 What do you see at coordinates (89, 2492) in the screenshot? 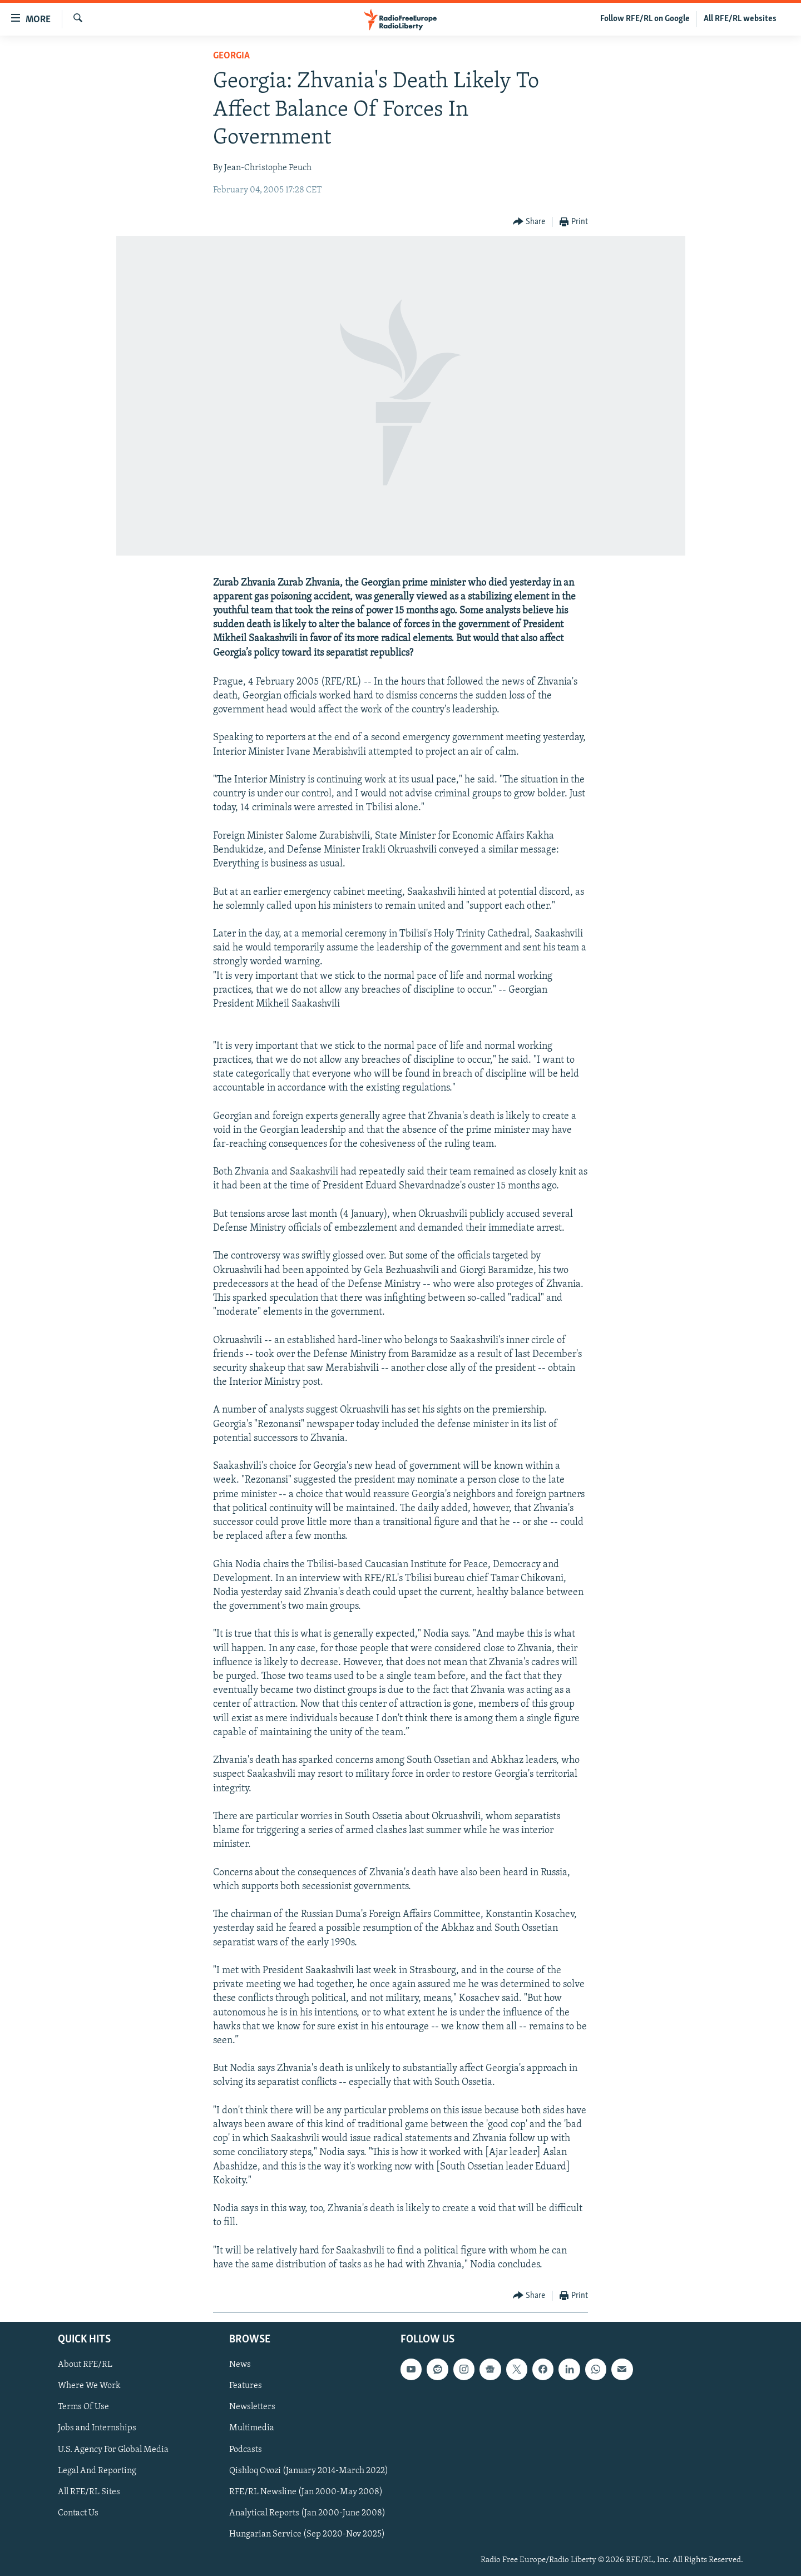
I see `All RFE/RL Sites` at bounding box center [89, 2492].